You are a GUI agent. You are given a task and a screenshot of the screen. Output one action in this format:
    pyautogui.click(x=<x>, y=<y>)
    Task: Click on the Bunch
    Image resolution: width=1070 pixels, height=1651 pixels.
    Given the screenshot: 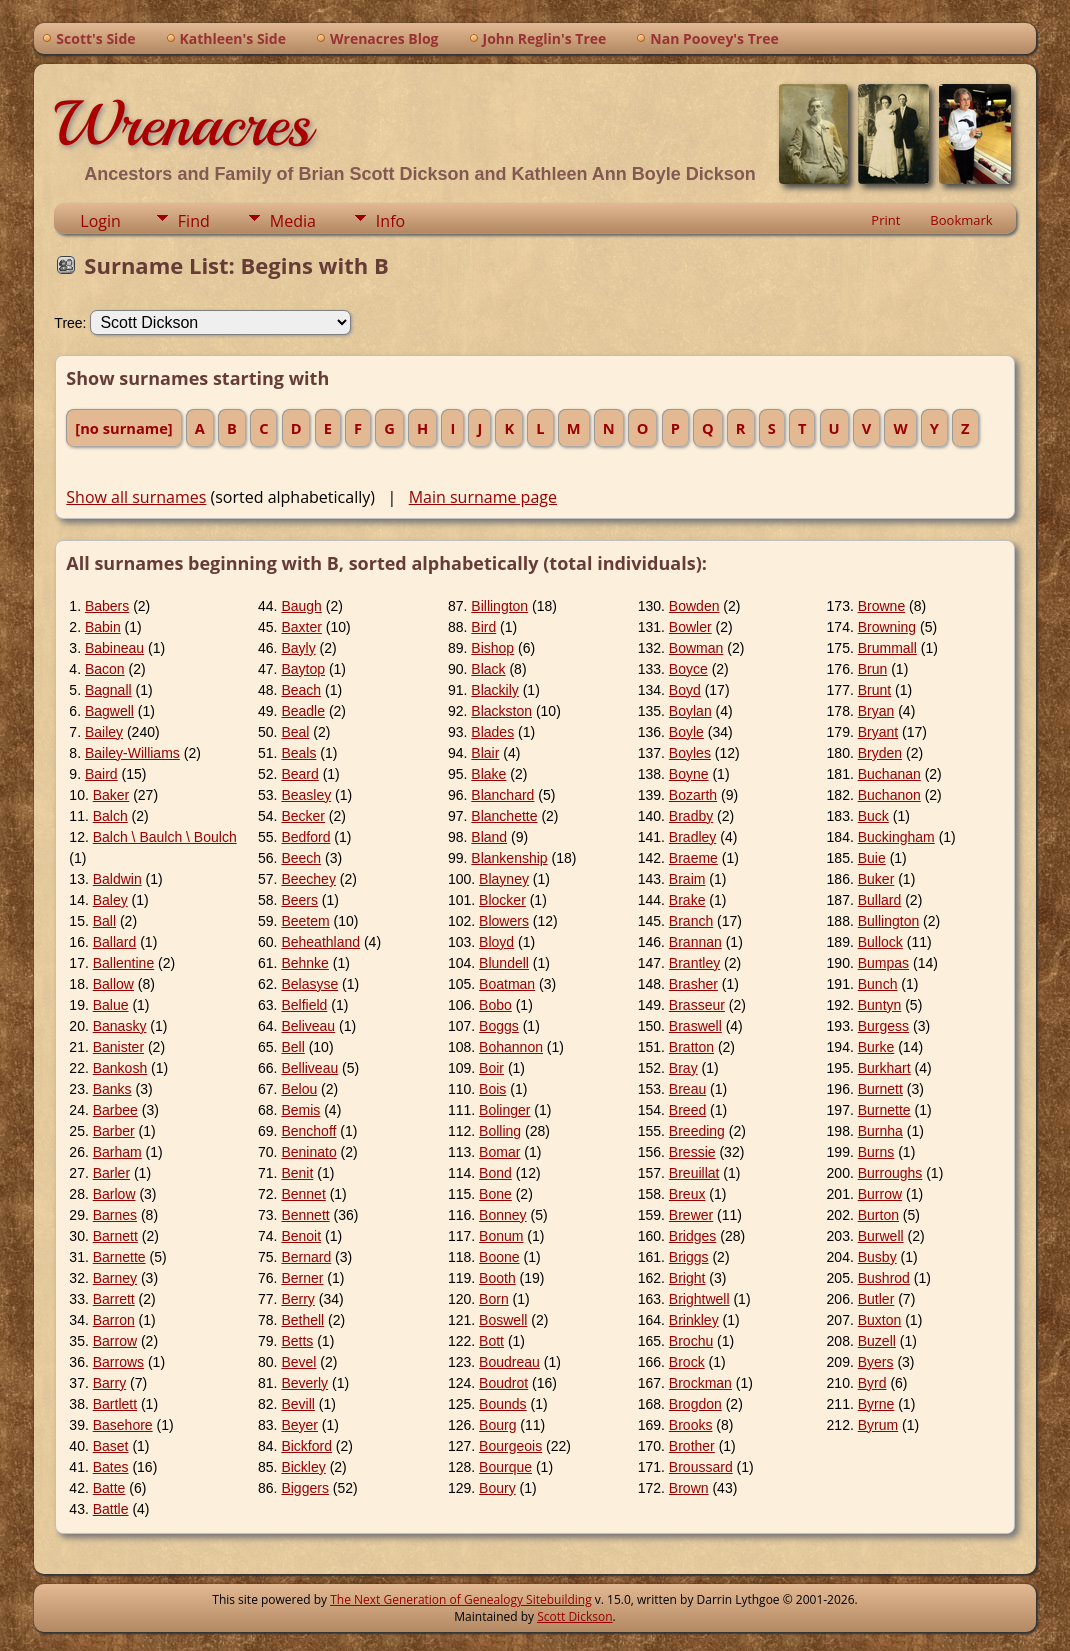 What is the action you would take?
    pyautogui.click(x=878, y=984)
    